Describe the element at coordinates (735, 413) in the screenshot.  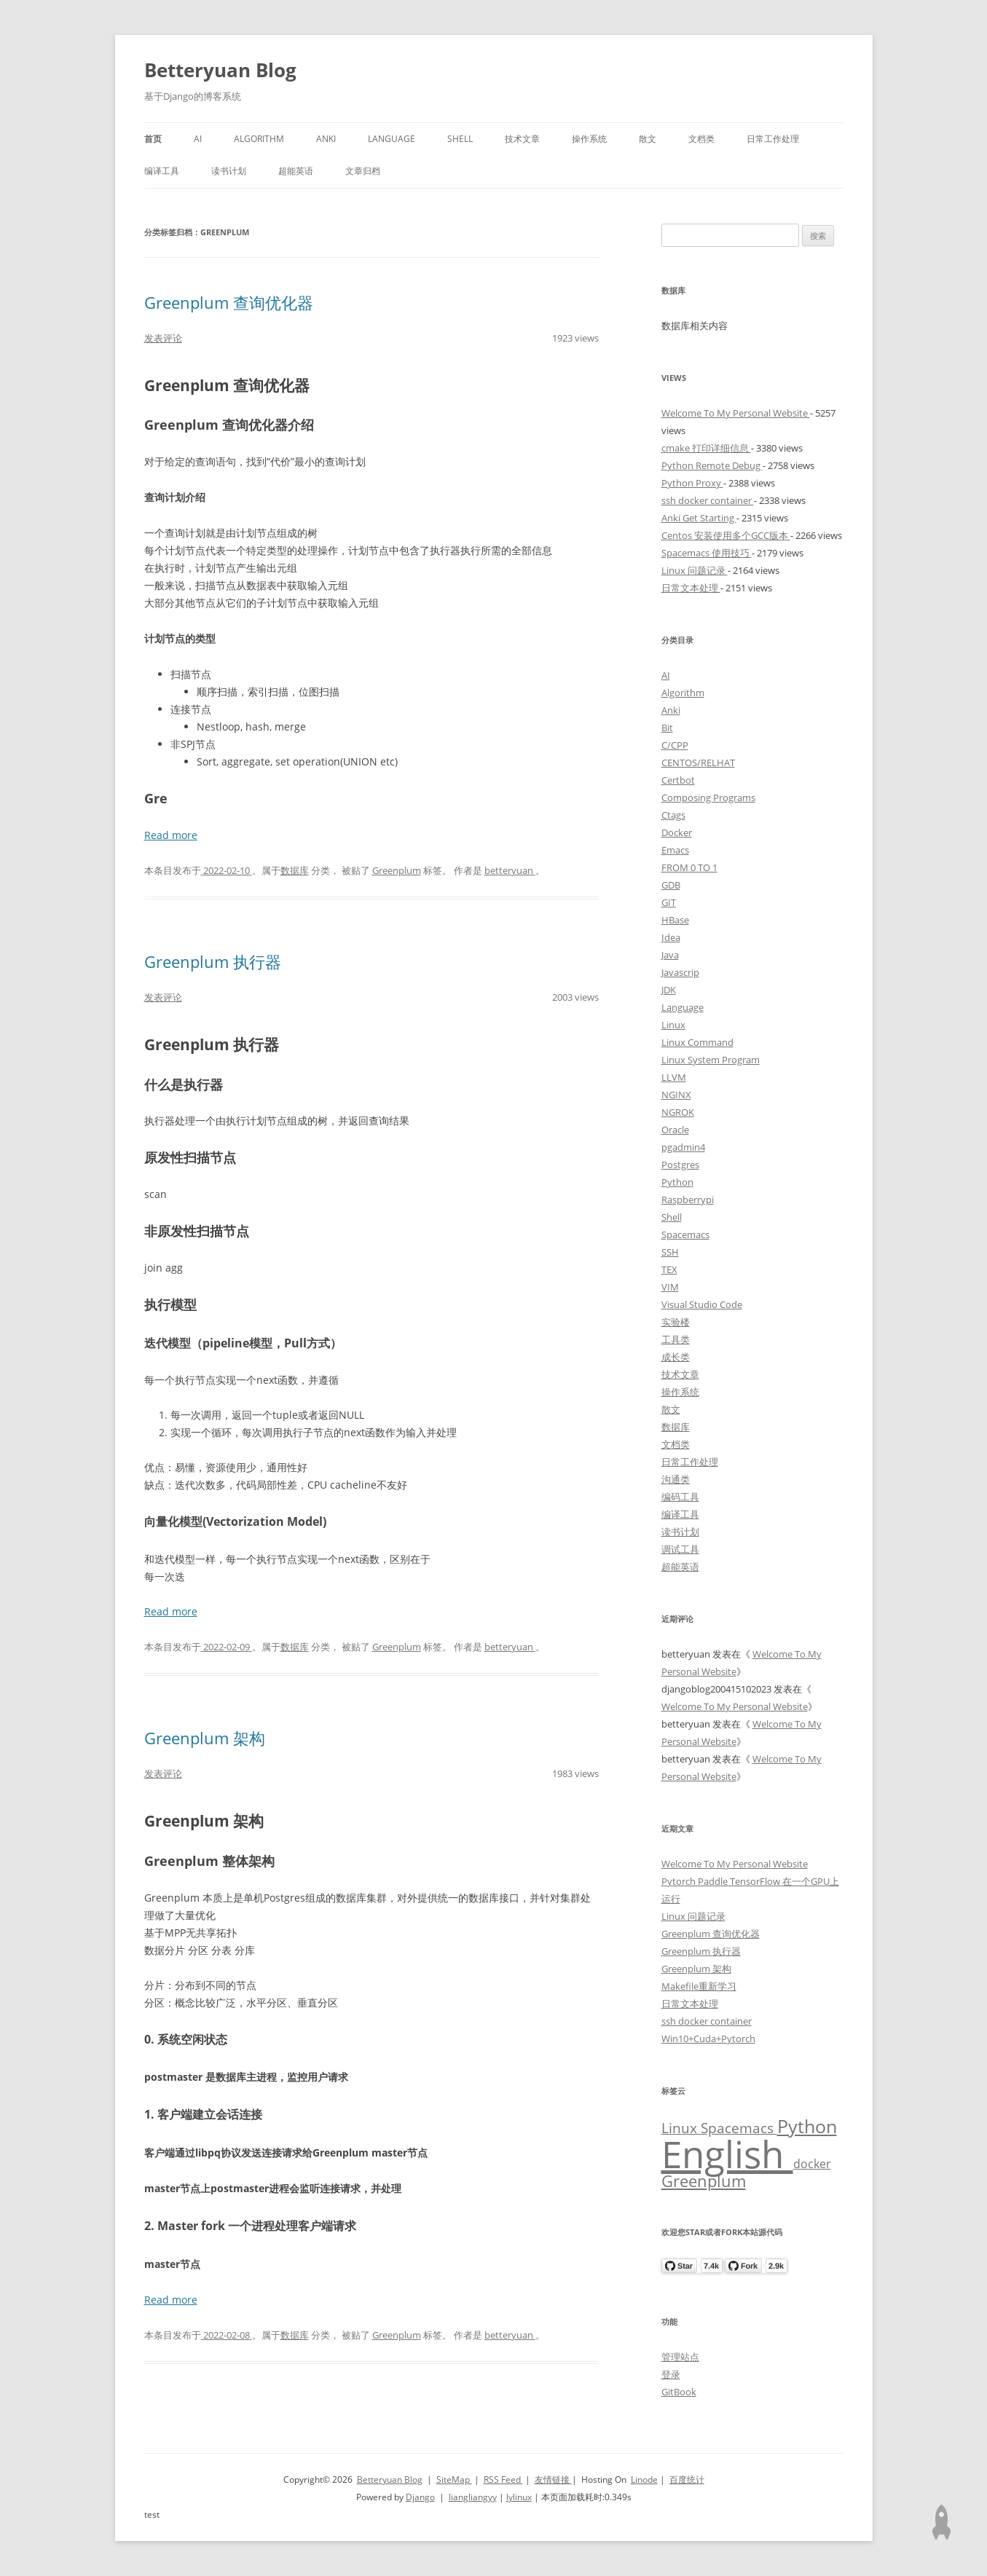
I see `Welcome To My Personal Website` at that location.